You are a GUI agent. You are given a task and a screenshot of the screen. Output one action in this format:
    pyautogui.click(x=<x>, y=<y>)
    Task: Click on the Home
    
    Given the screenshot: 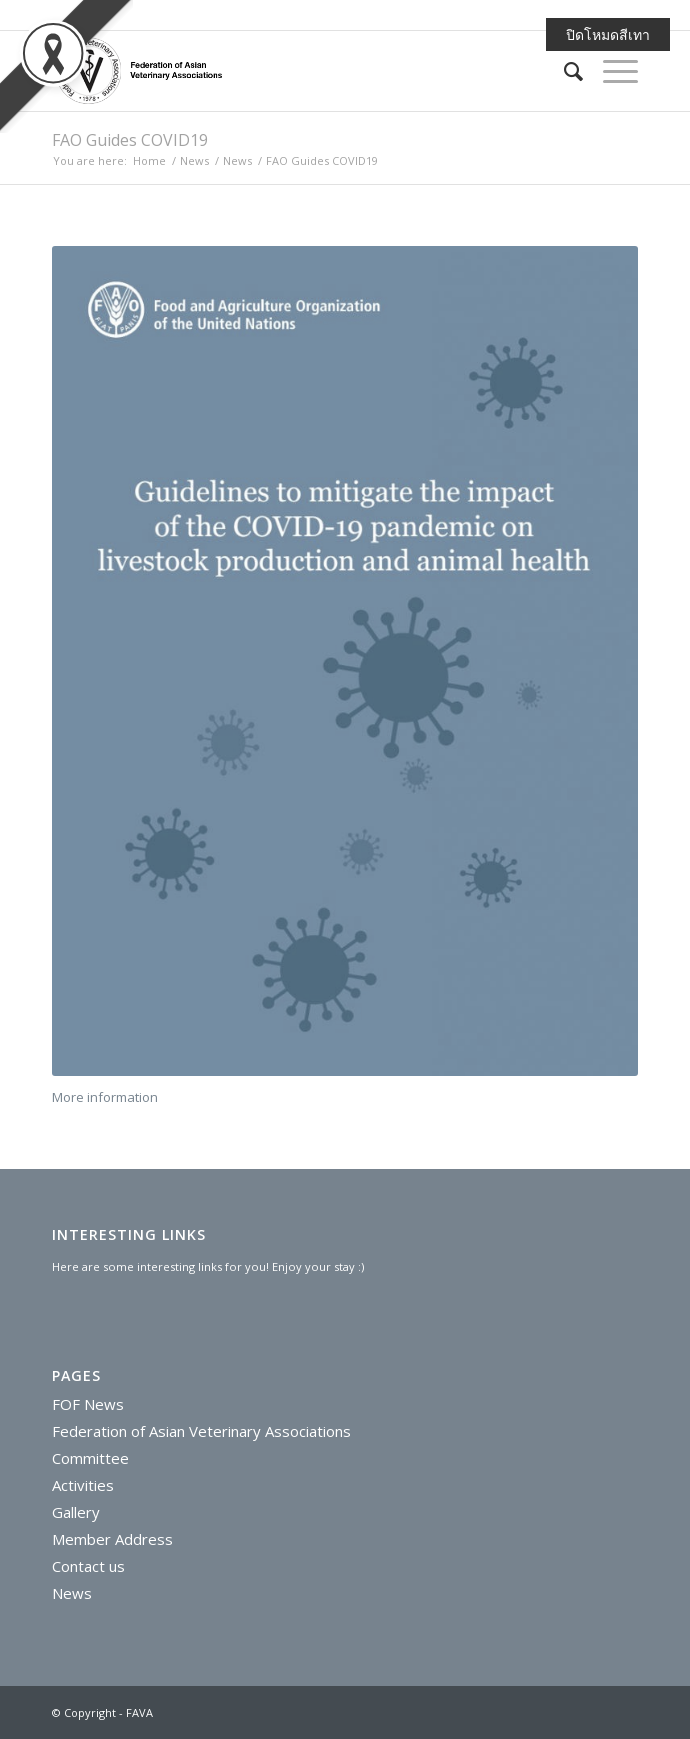 What is the action you would take?
    pyautogui.click(x=149, y=160)
    